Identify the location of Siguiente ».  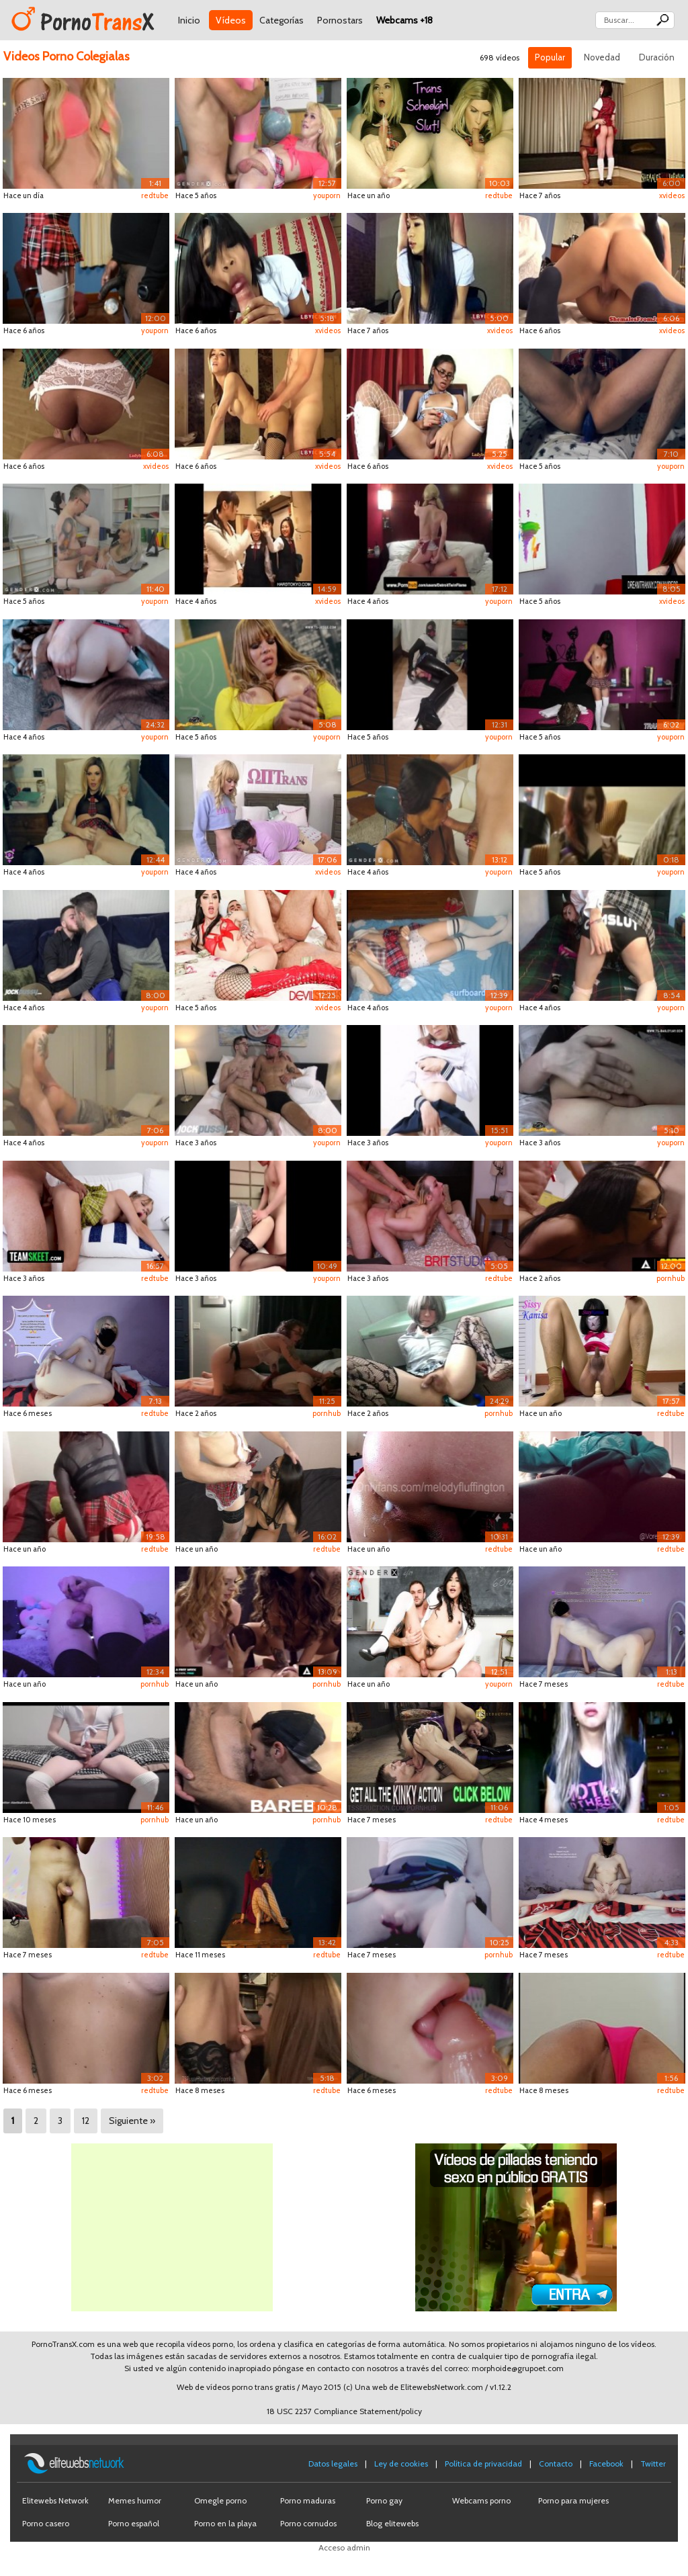
(132, 2121).